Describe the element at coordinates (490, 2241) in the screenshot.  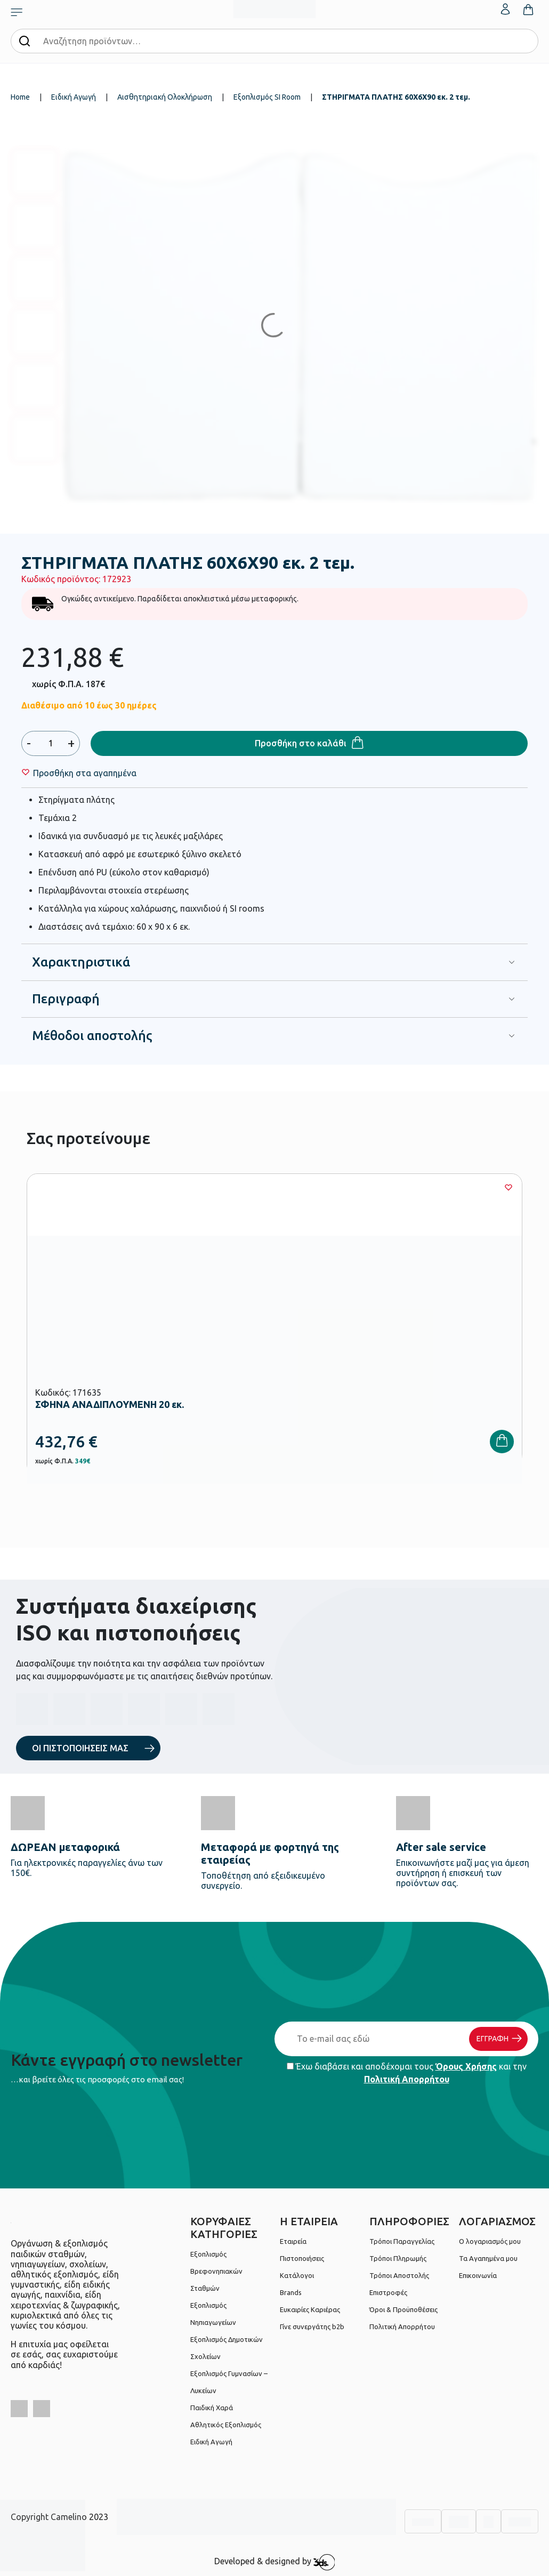
I see `Ο λογαριασμός μου` at that location.